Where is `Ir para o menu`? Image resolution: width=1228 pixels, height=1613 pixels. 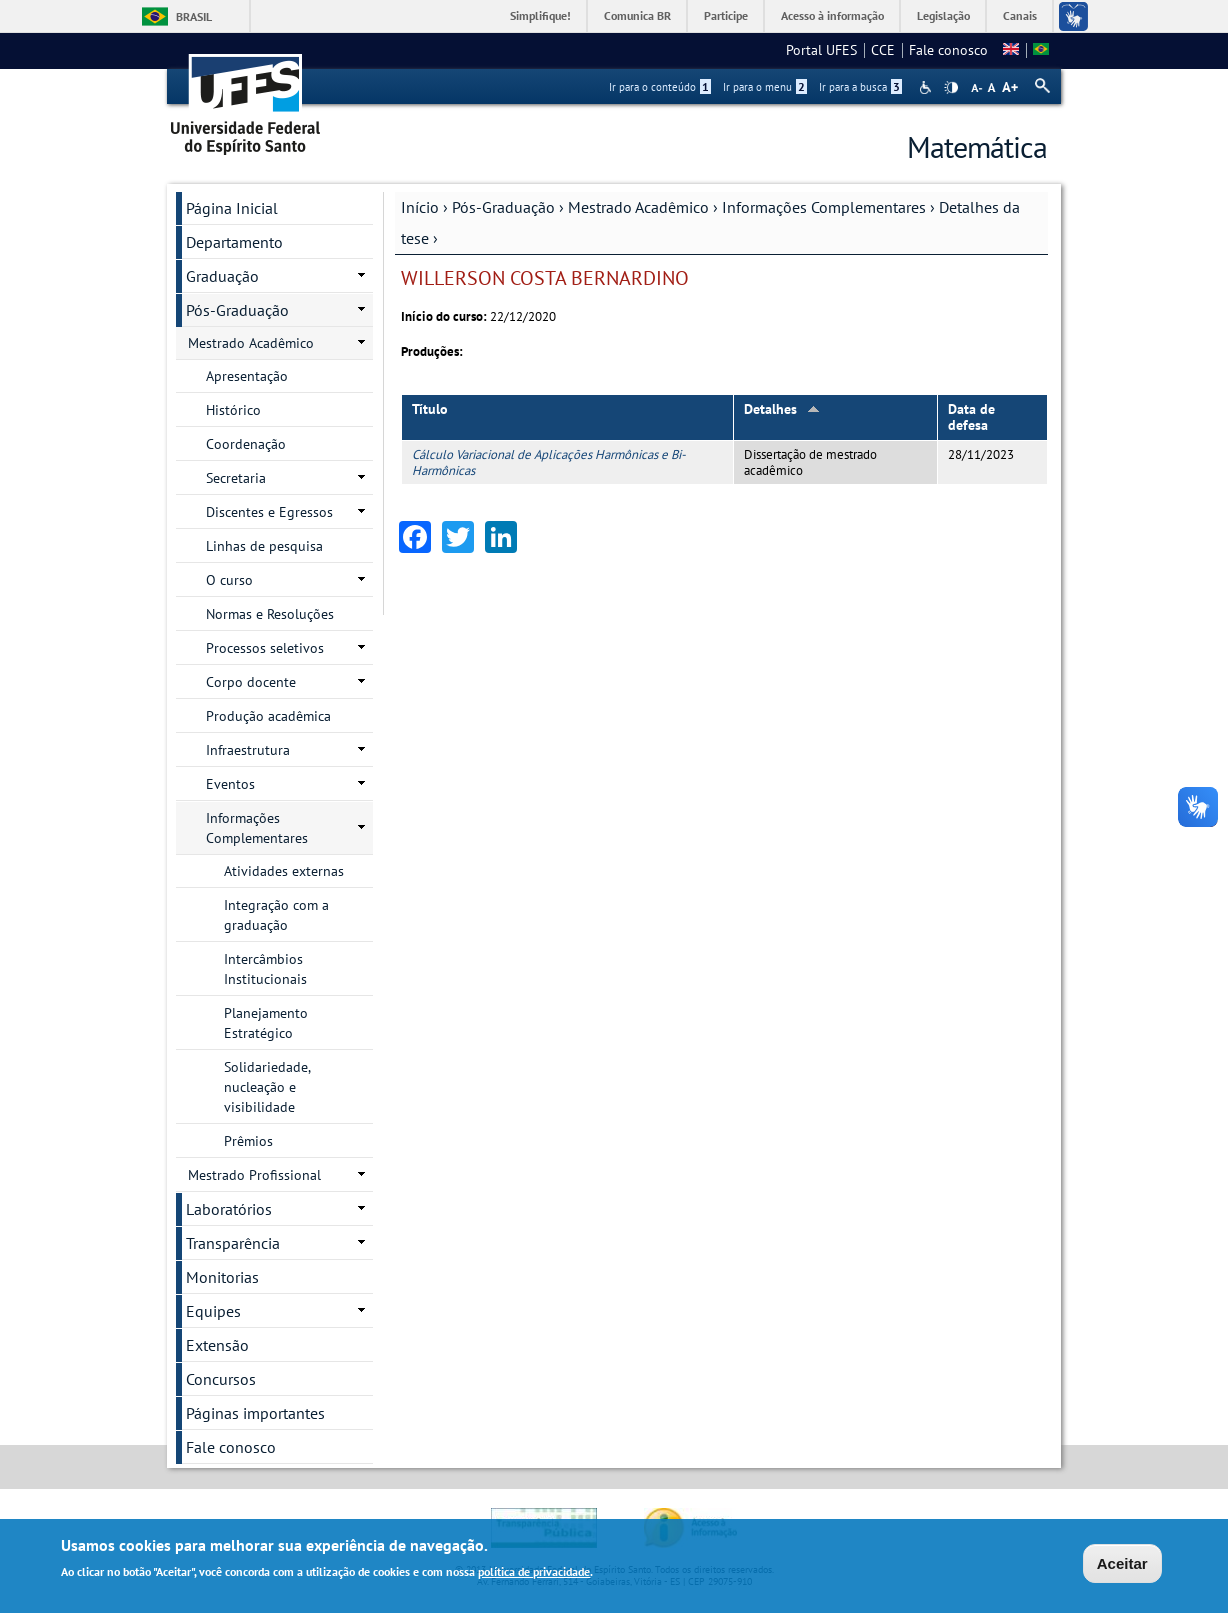 Ir para o menu is located at coordinates (765, 87).